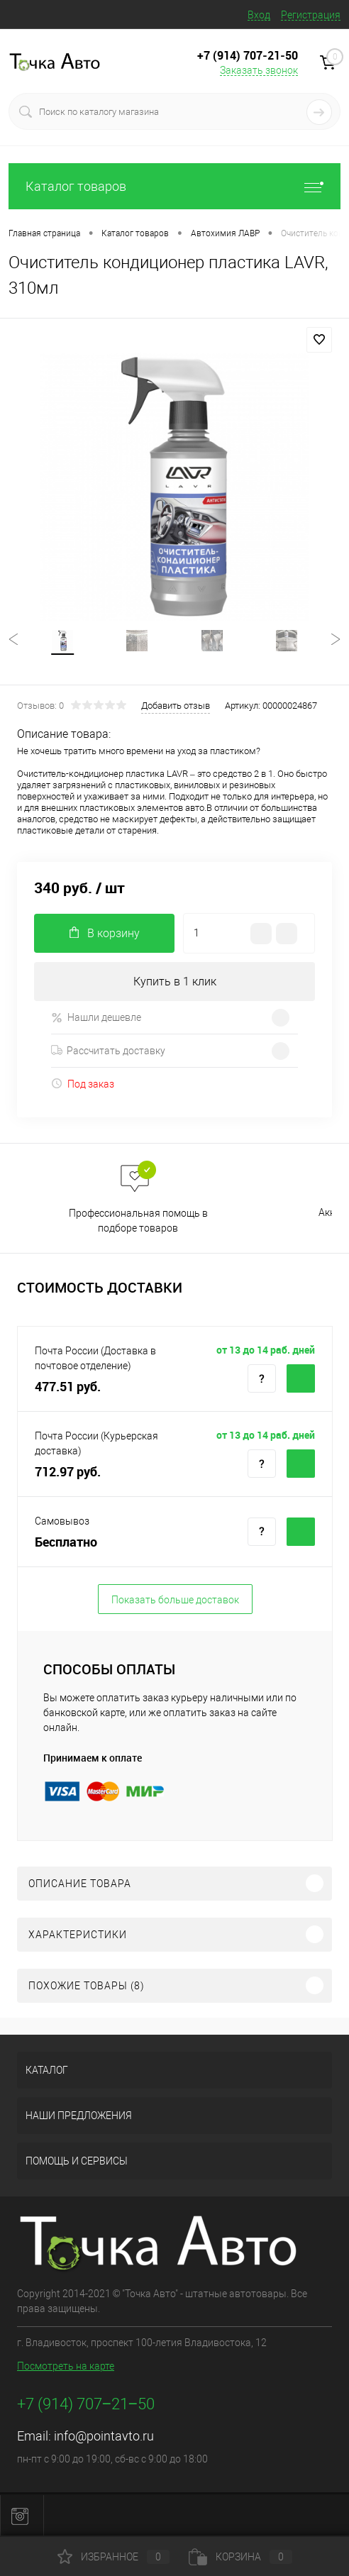  What do you see at coordinates (65, 2366) in the screenshot?
I see `Посмотреть на карте` at bounding box center [65, 2366].